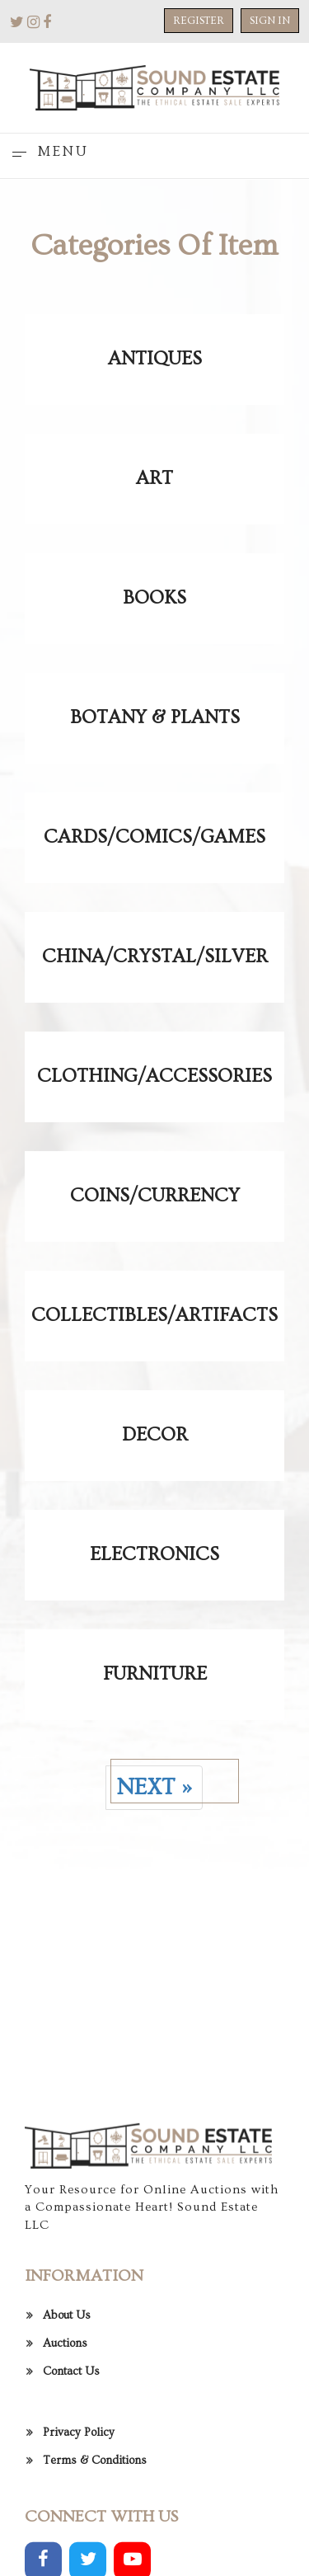  I want to click on Furniture, so click(155, 1674).